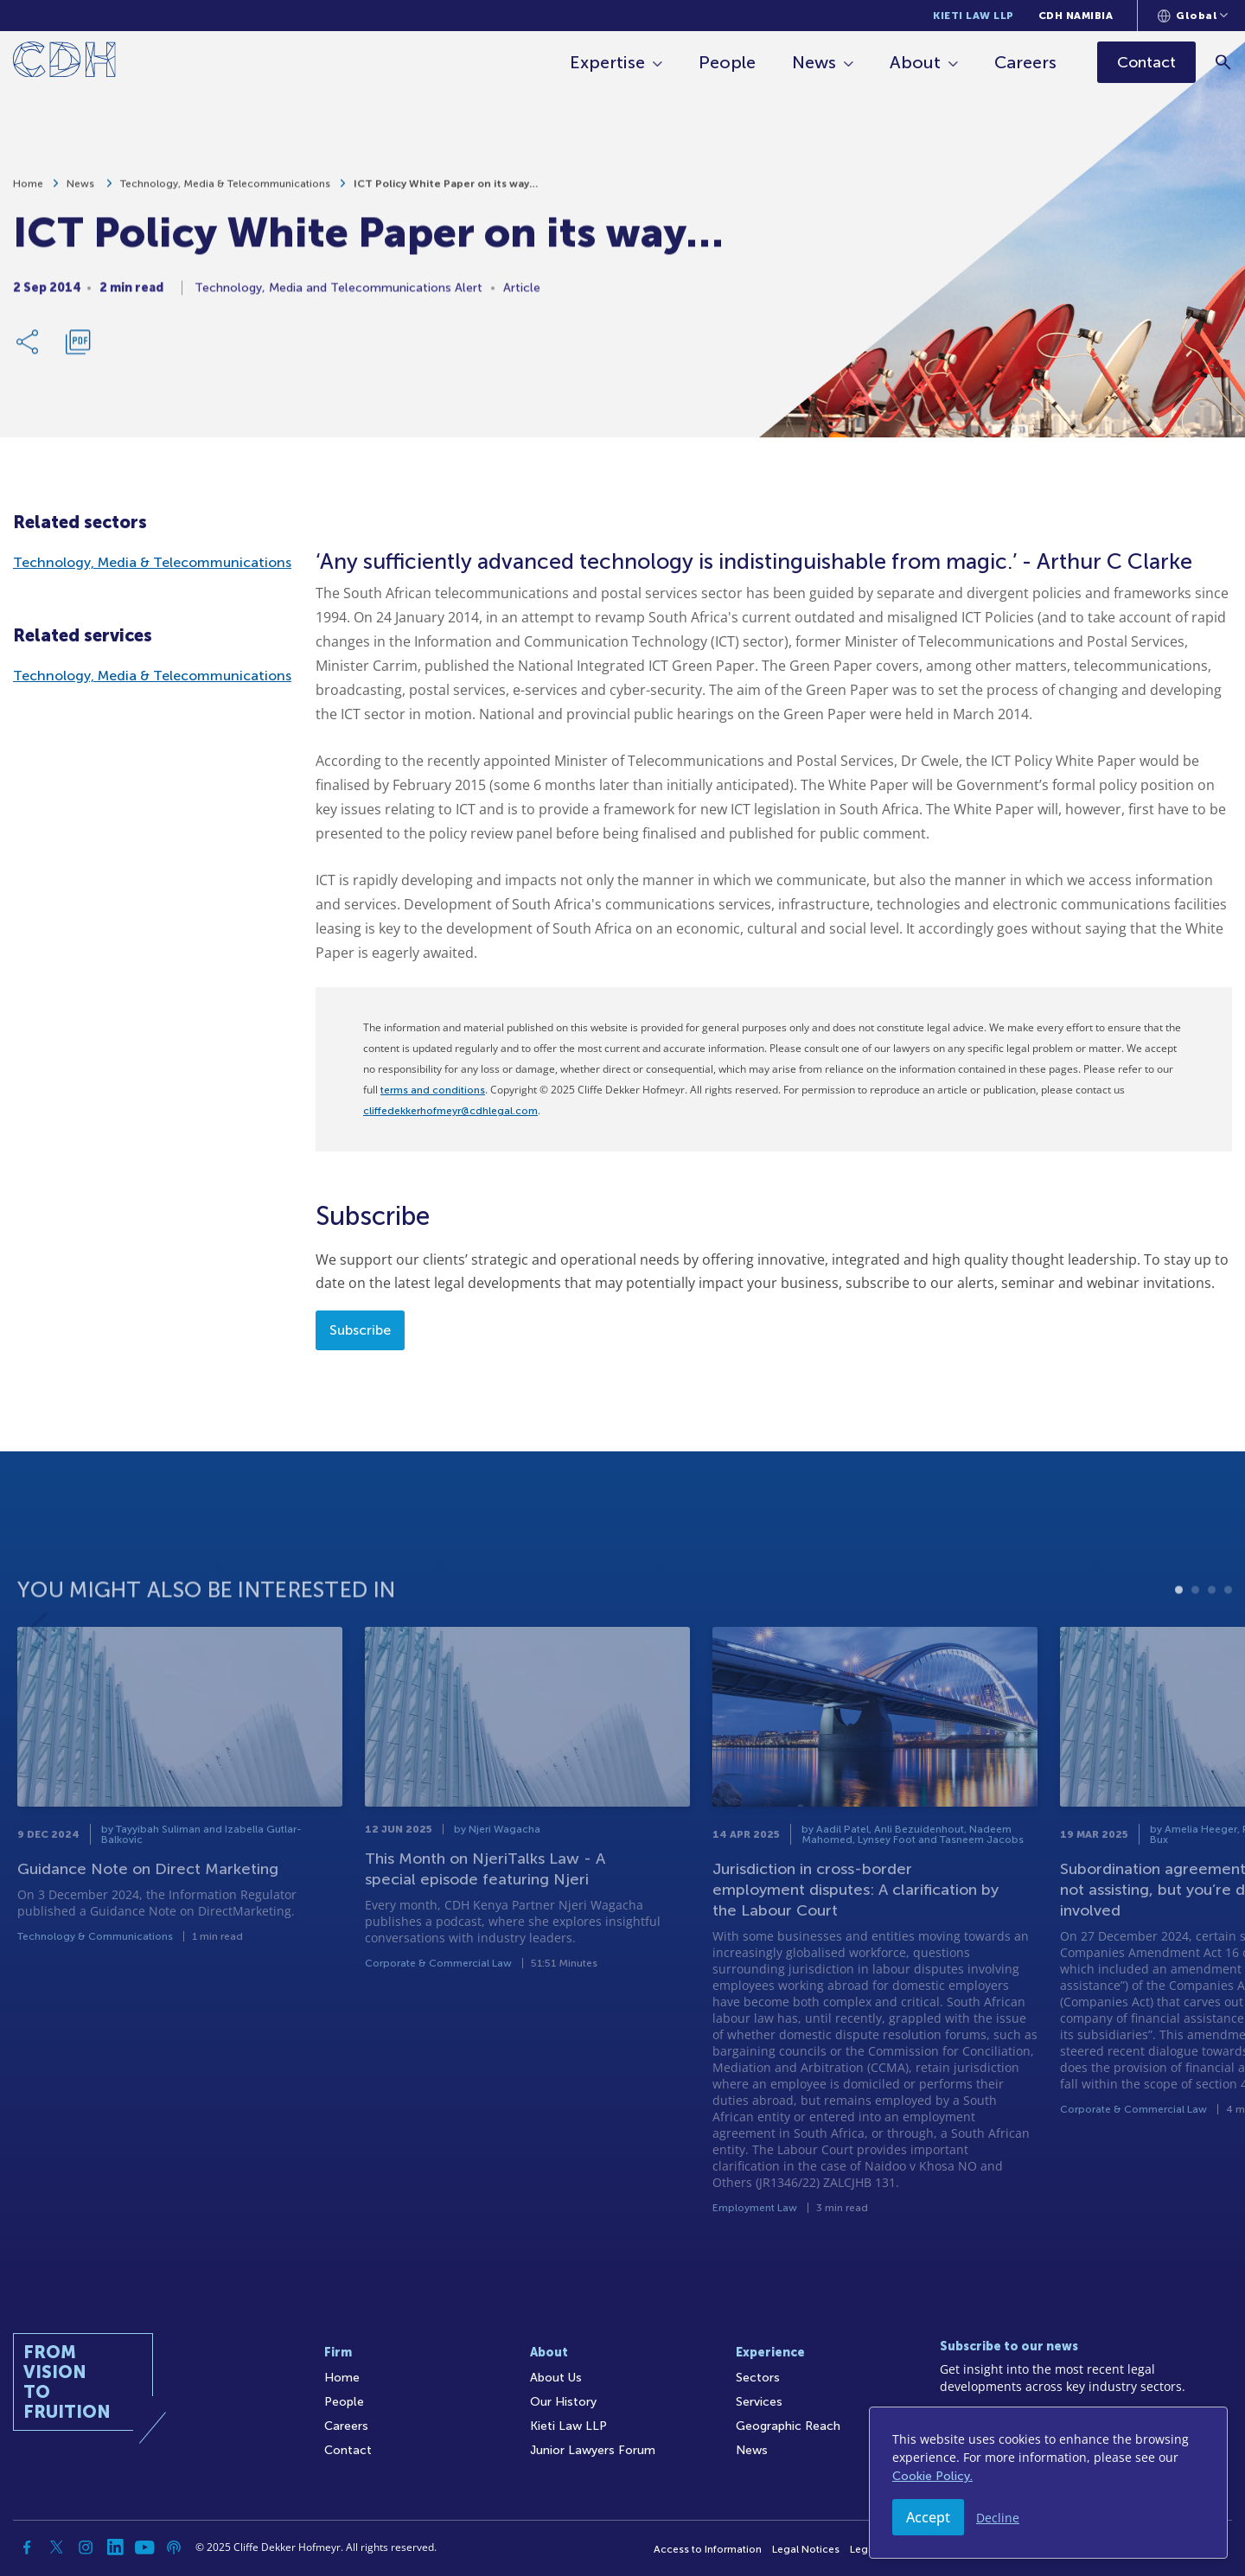 This screenshot has width=1245, height=2576. Describe the element at coordinates (450, 1111) in the screenshot. I see `cliffedekkerhofmeyr@cdhlegal.com` at that location.